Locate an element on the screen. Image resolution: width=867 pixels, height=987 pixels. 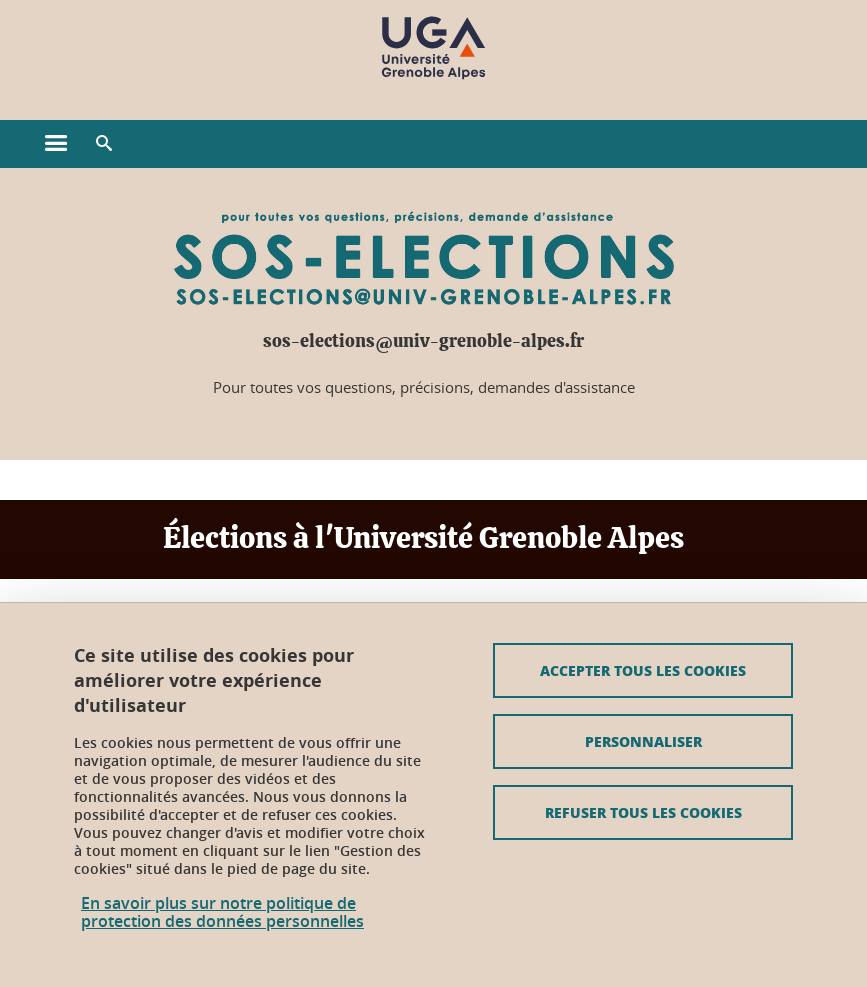
Accepter tous les cookies [Cookies : Accepter tous les cookies] is located at coordinates (643, 670).